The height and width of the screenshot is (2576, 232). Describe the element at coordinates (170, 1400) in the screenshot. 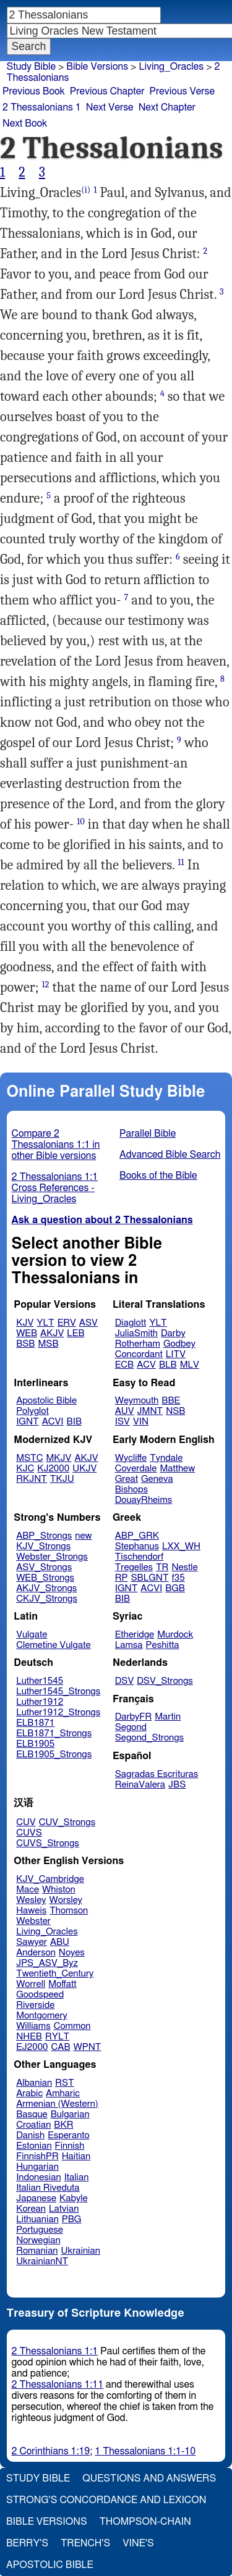

I see `BBE` at that location.